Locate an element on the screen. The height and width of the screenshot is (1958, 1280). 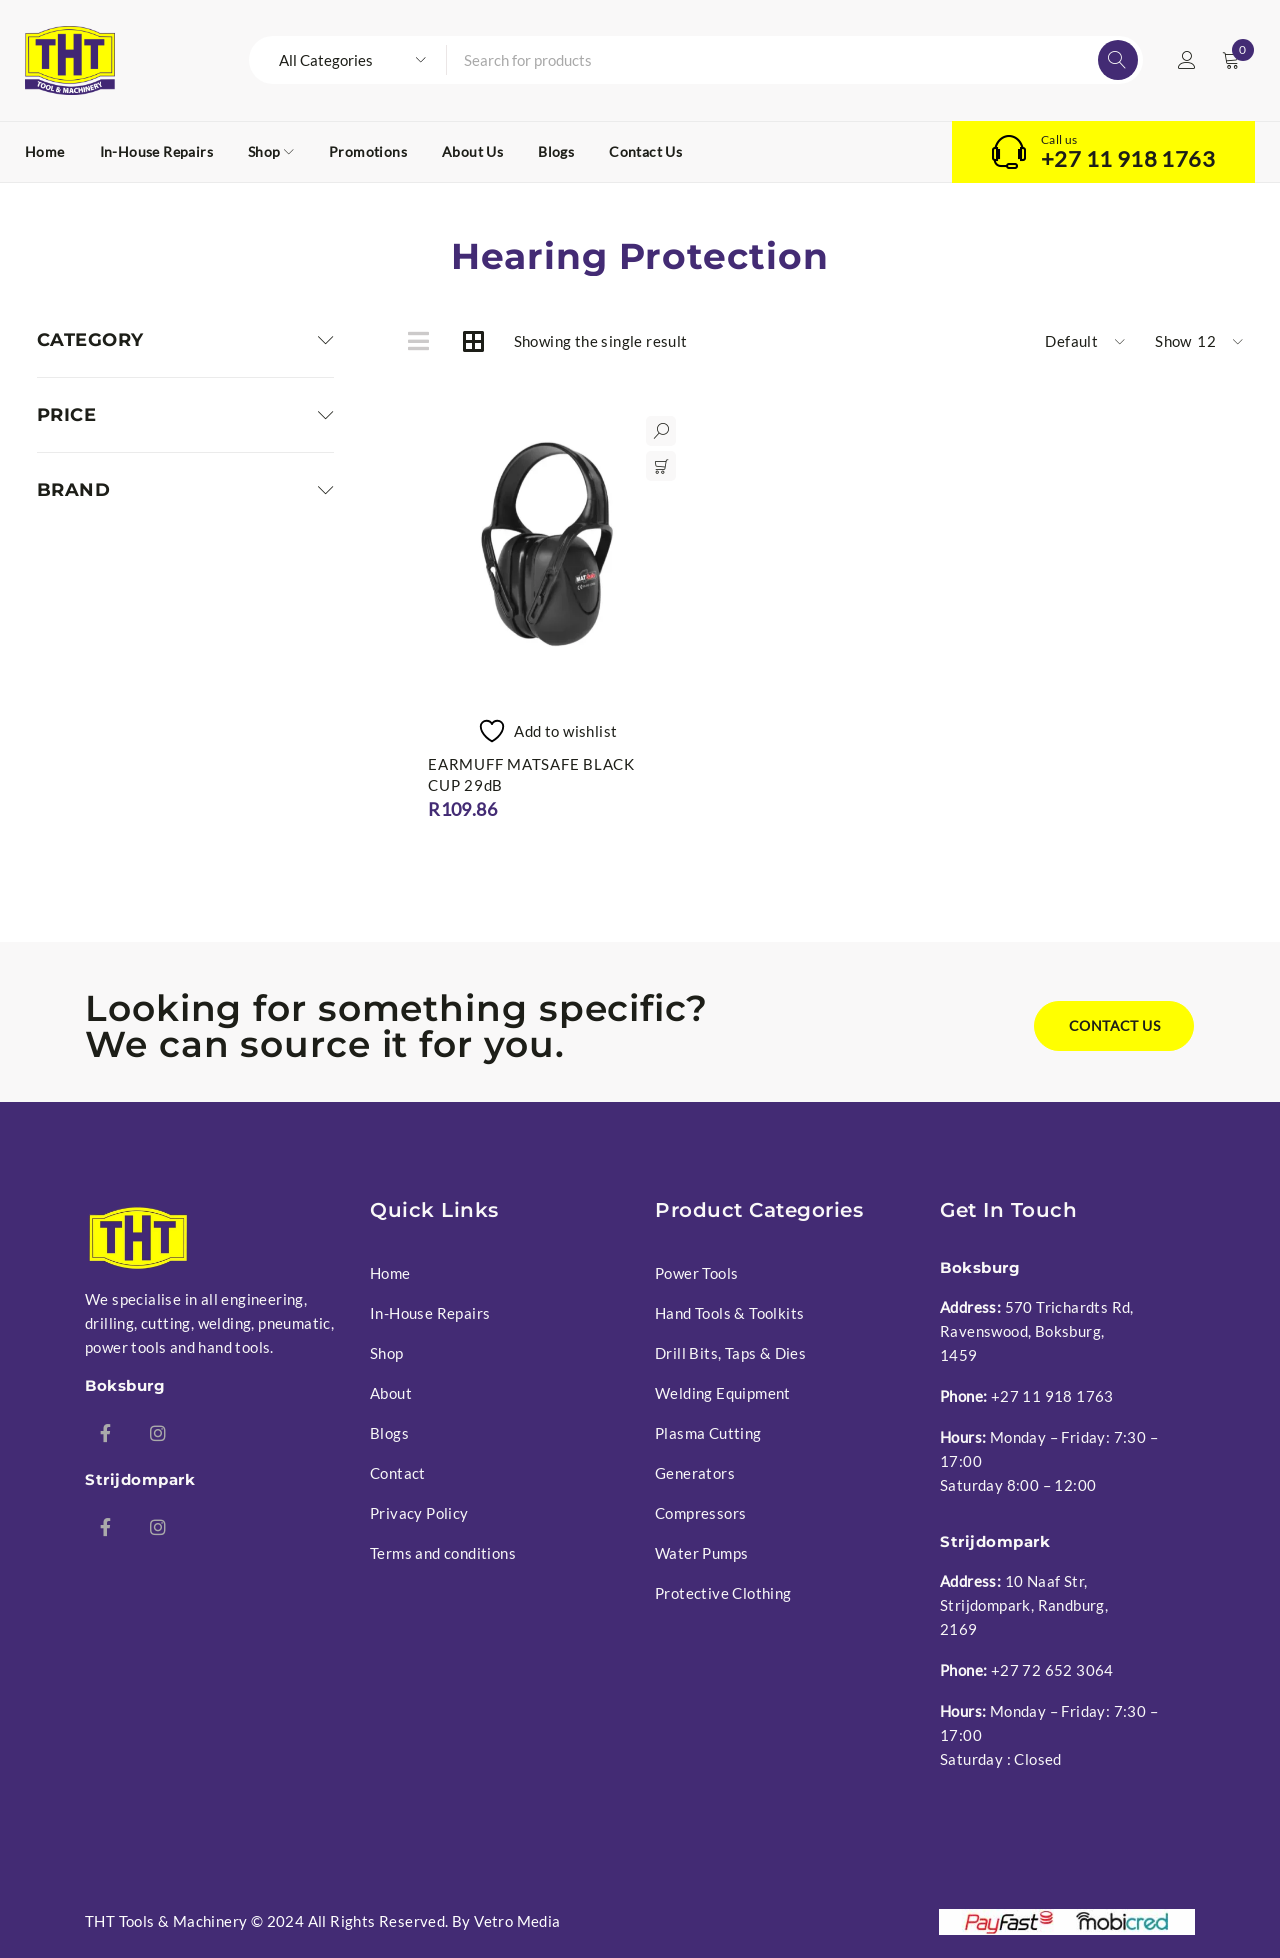
Home is located at coordinates (390, 1273).